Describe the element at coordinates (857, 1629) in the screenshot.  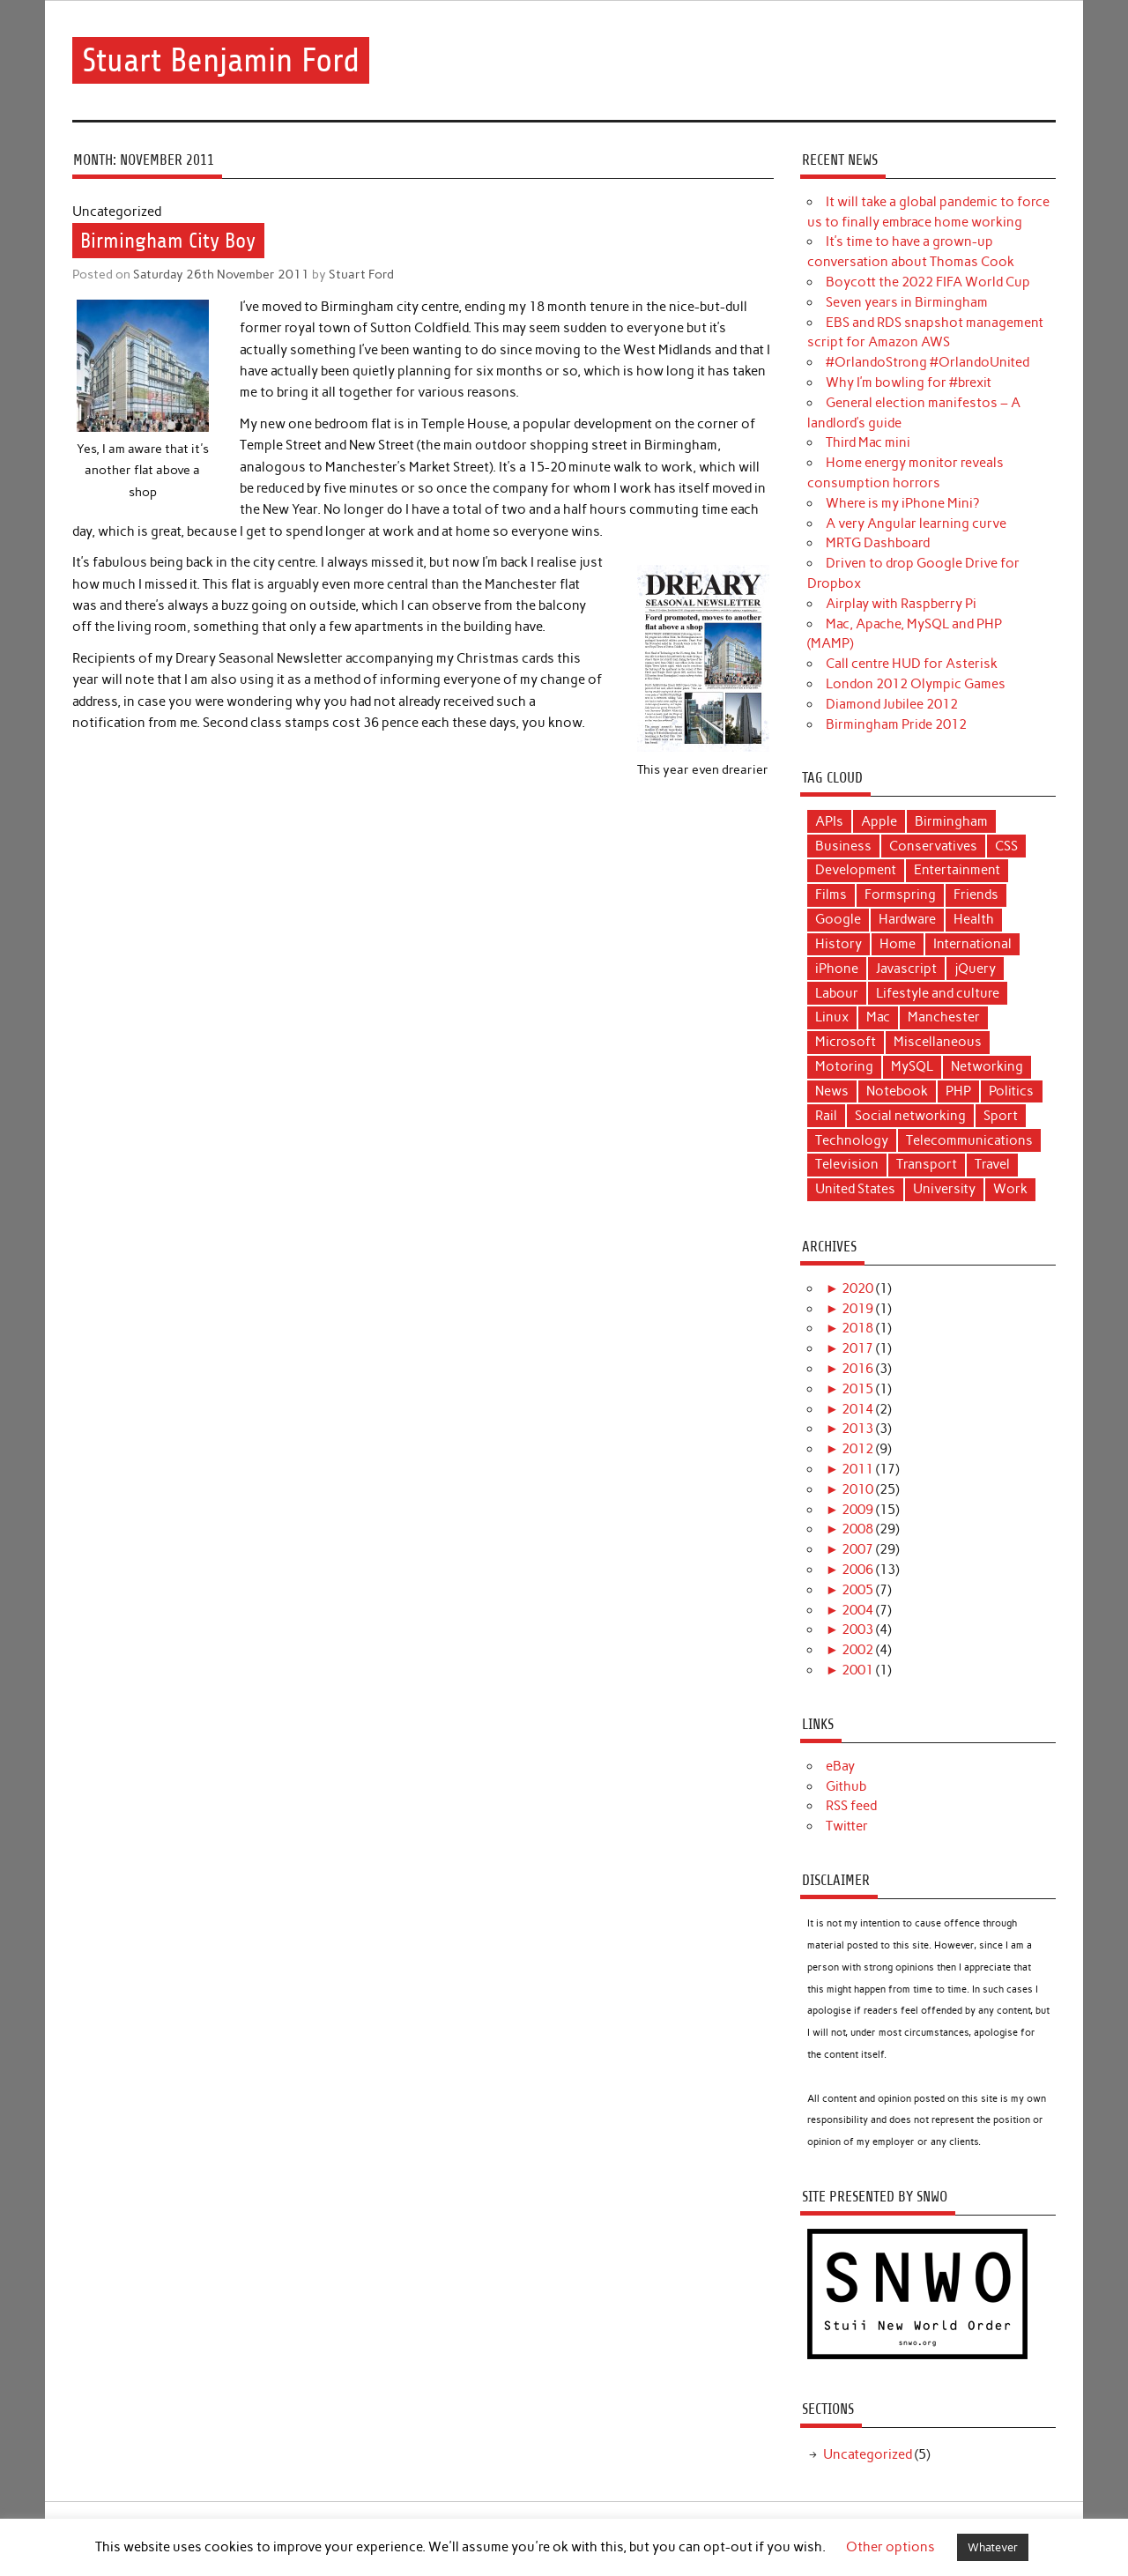
I see `2003` at that location.